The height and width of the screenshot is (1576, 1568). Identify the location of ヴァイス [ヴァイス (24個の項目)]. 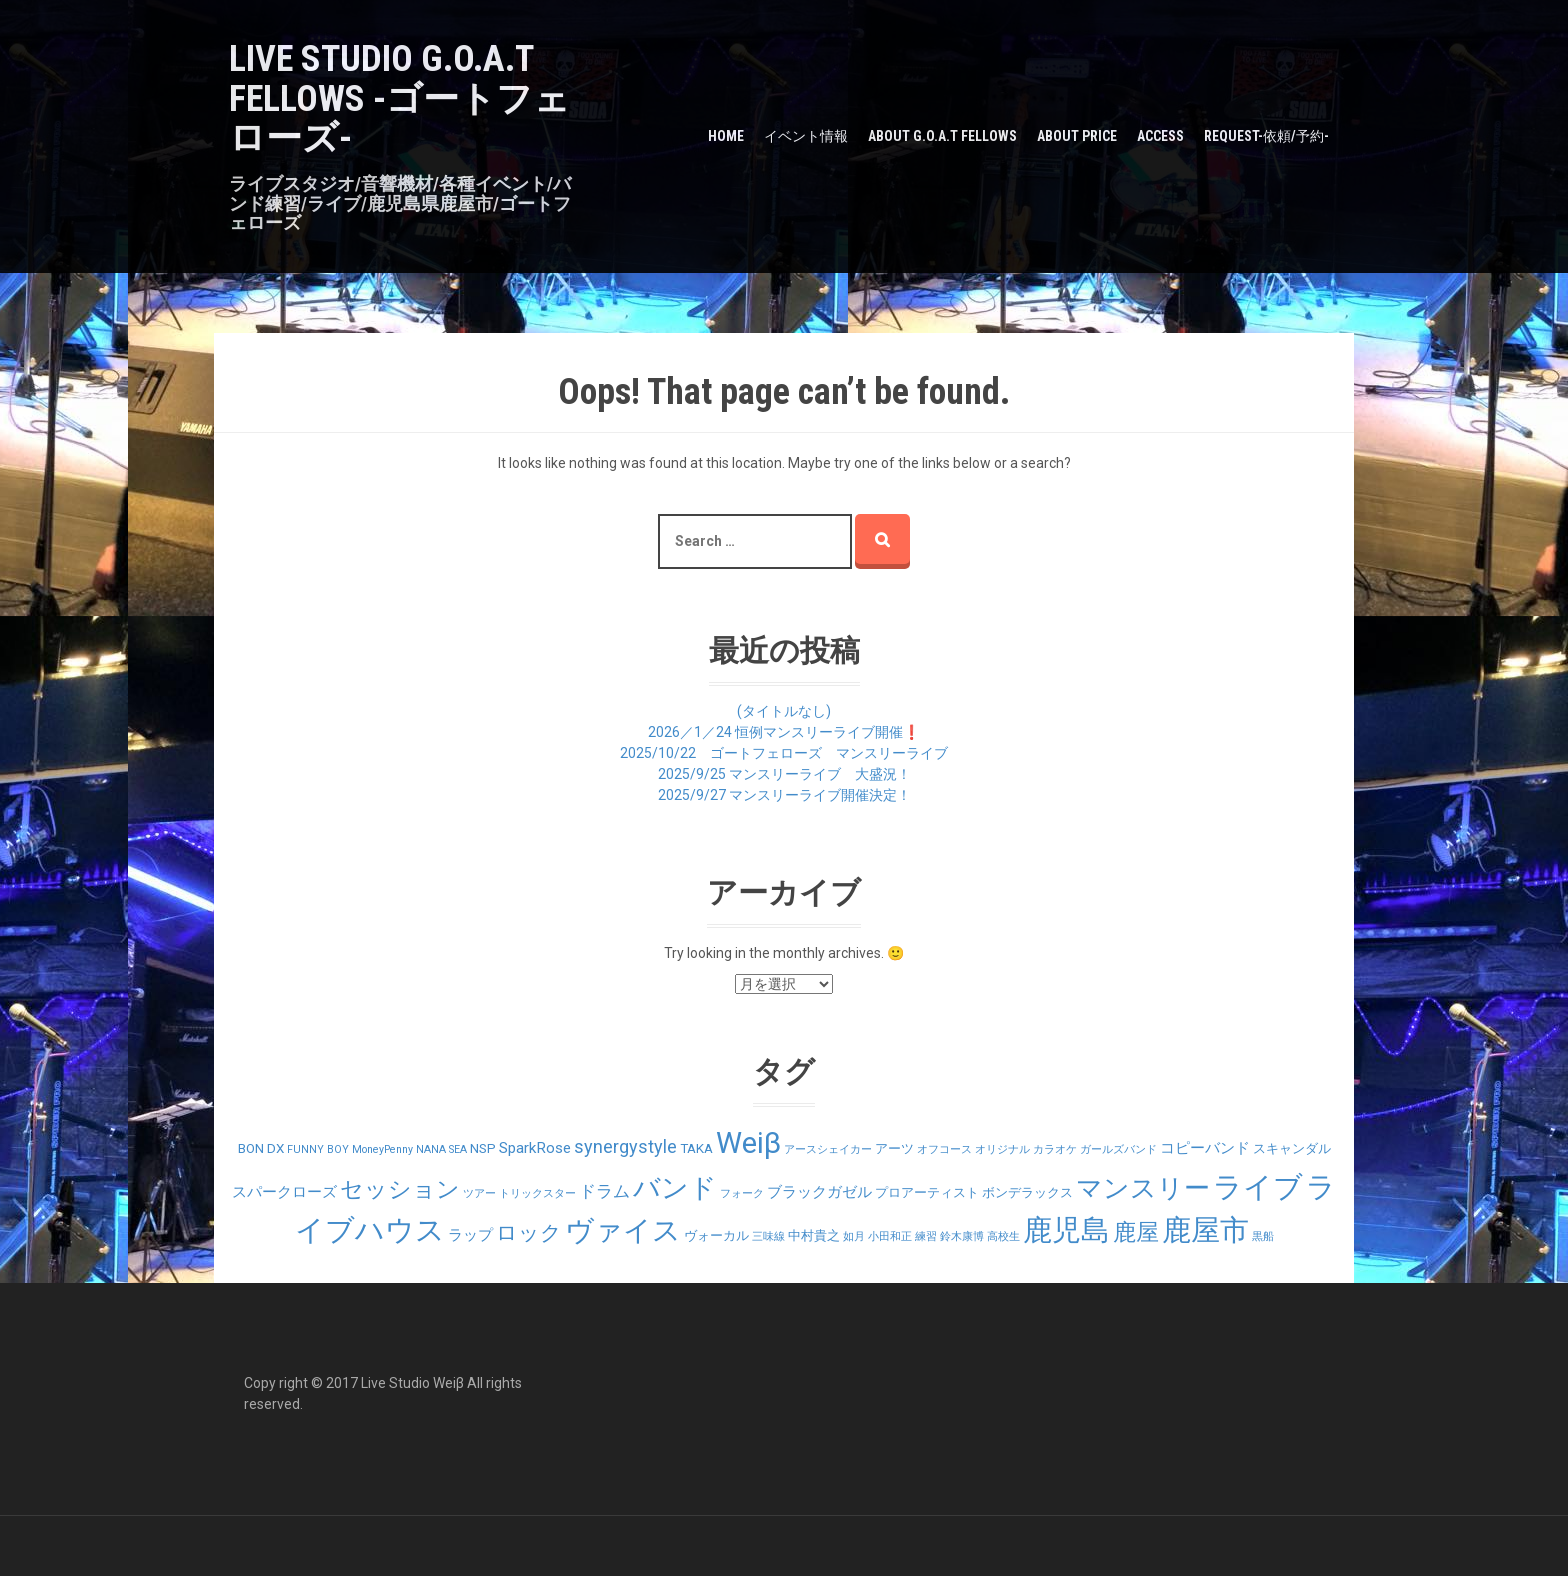
(623, 1230).